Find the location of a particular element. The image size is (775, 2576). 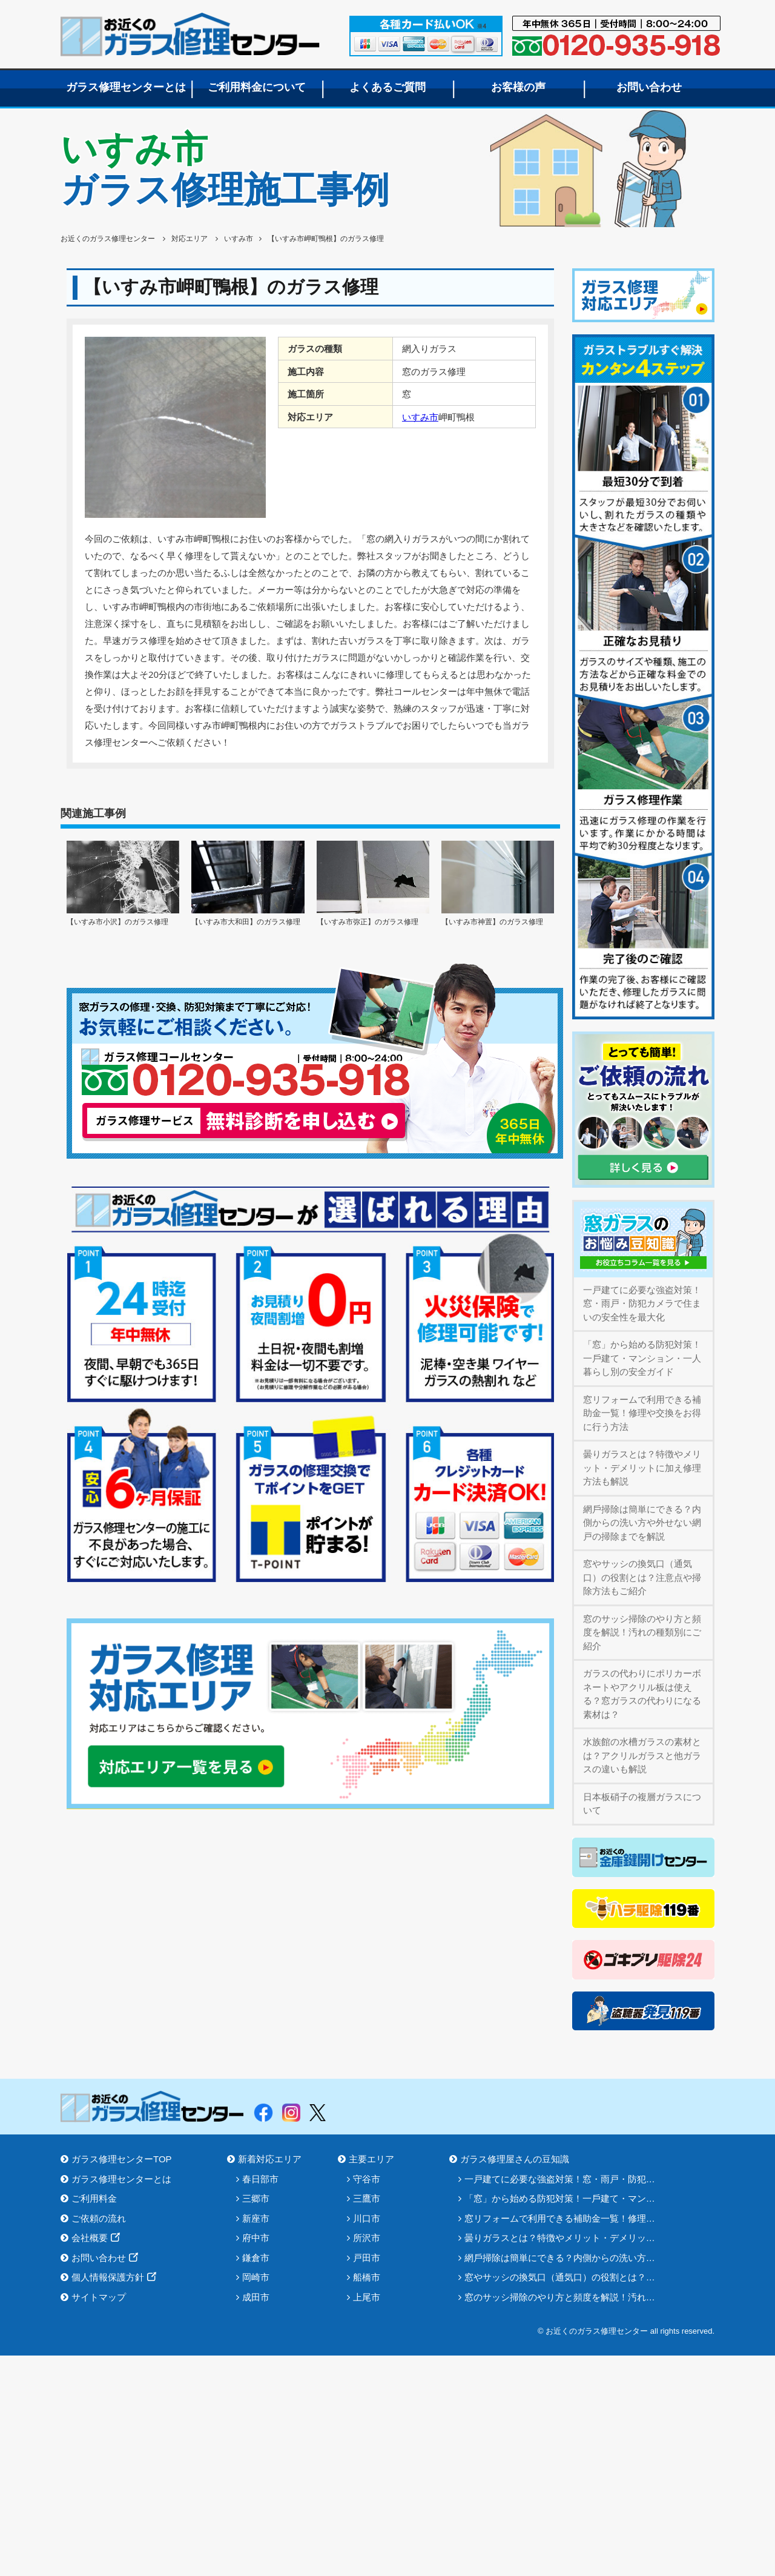

お客様の声 is located at coordinates (518, 87).